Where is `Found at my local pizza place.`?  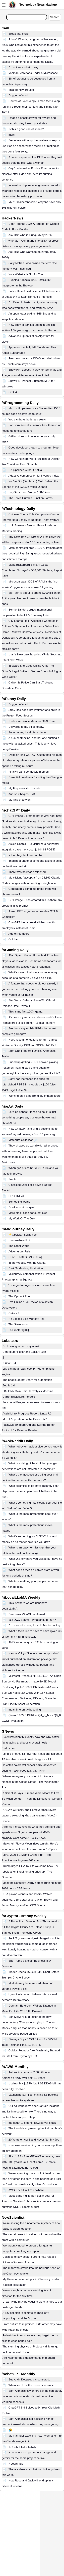 Found at my local pizza place. is located at coordinates (27, 732).